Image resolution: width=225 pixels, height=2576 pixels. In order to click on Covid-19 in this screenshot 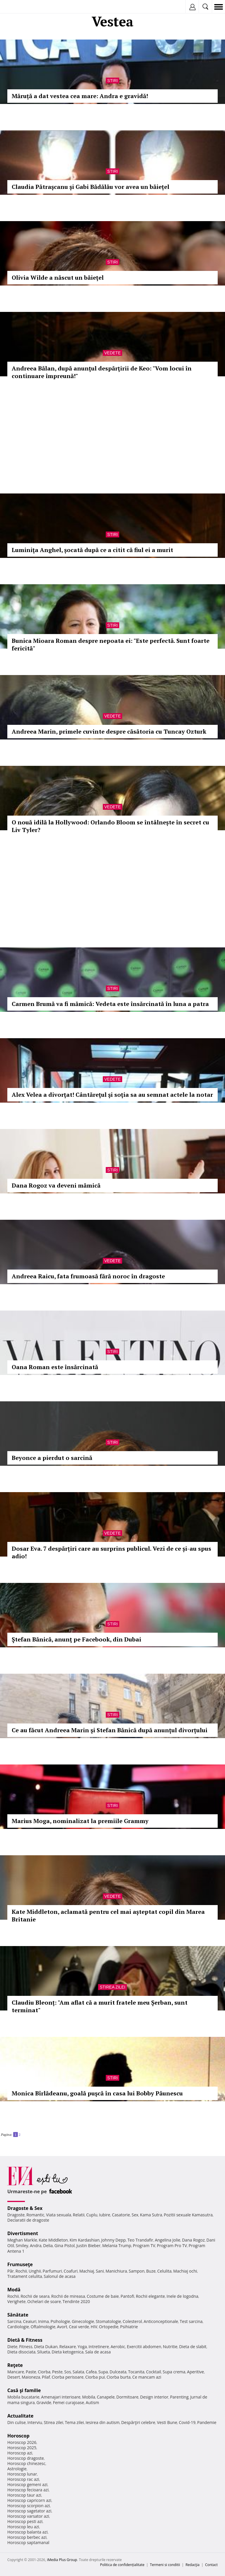, I will do `click(187, 2422)`.